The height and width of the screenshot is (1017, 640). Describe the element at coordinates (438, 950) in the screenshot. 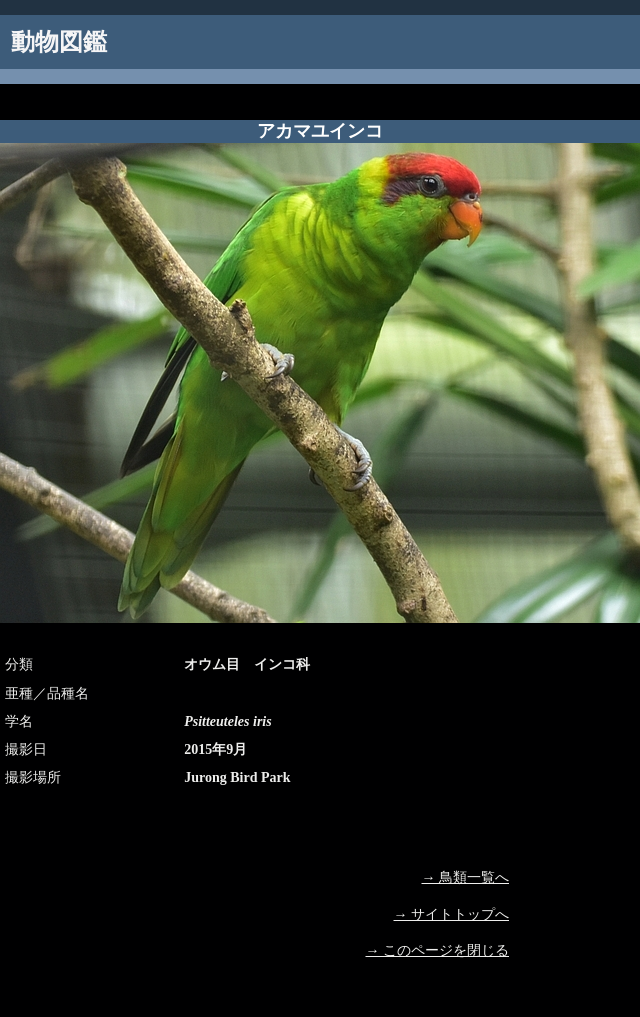

I see `→ このページを閉じる` at that location.